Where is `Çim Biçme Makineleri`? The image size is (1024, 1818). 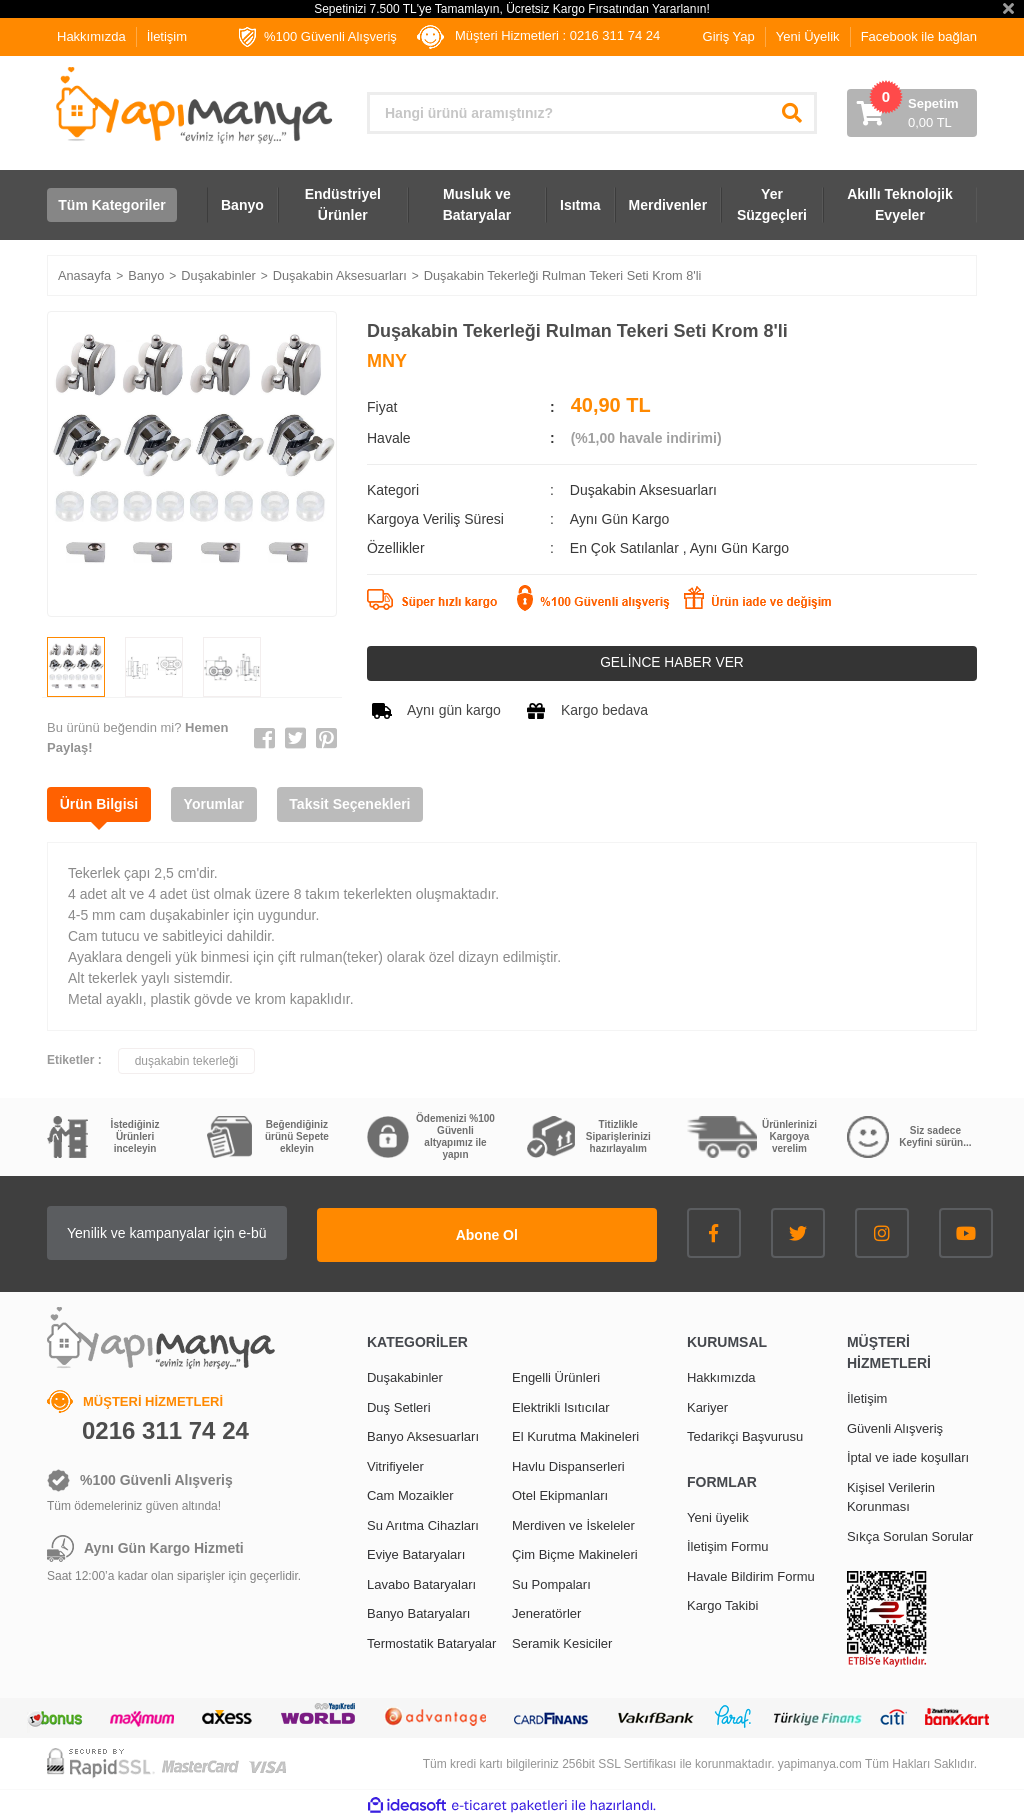
Çim Biçme Makineleri is located at coordinates (575, 1553).